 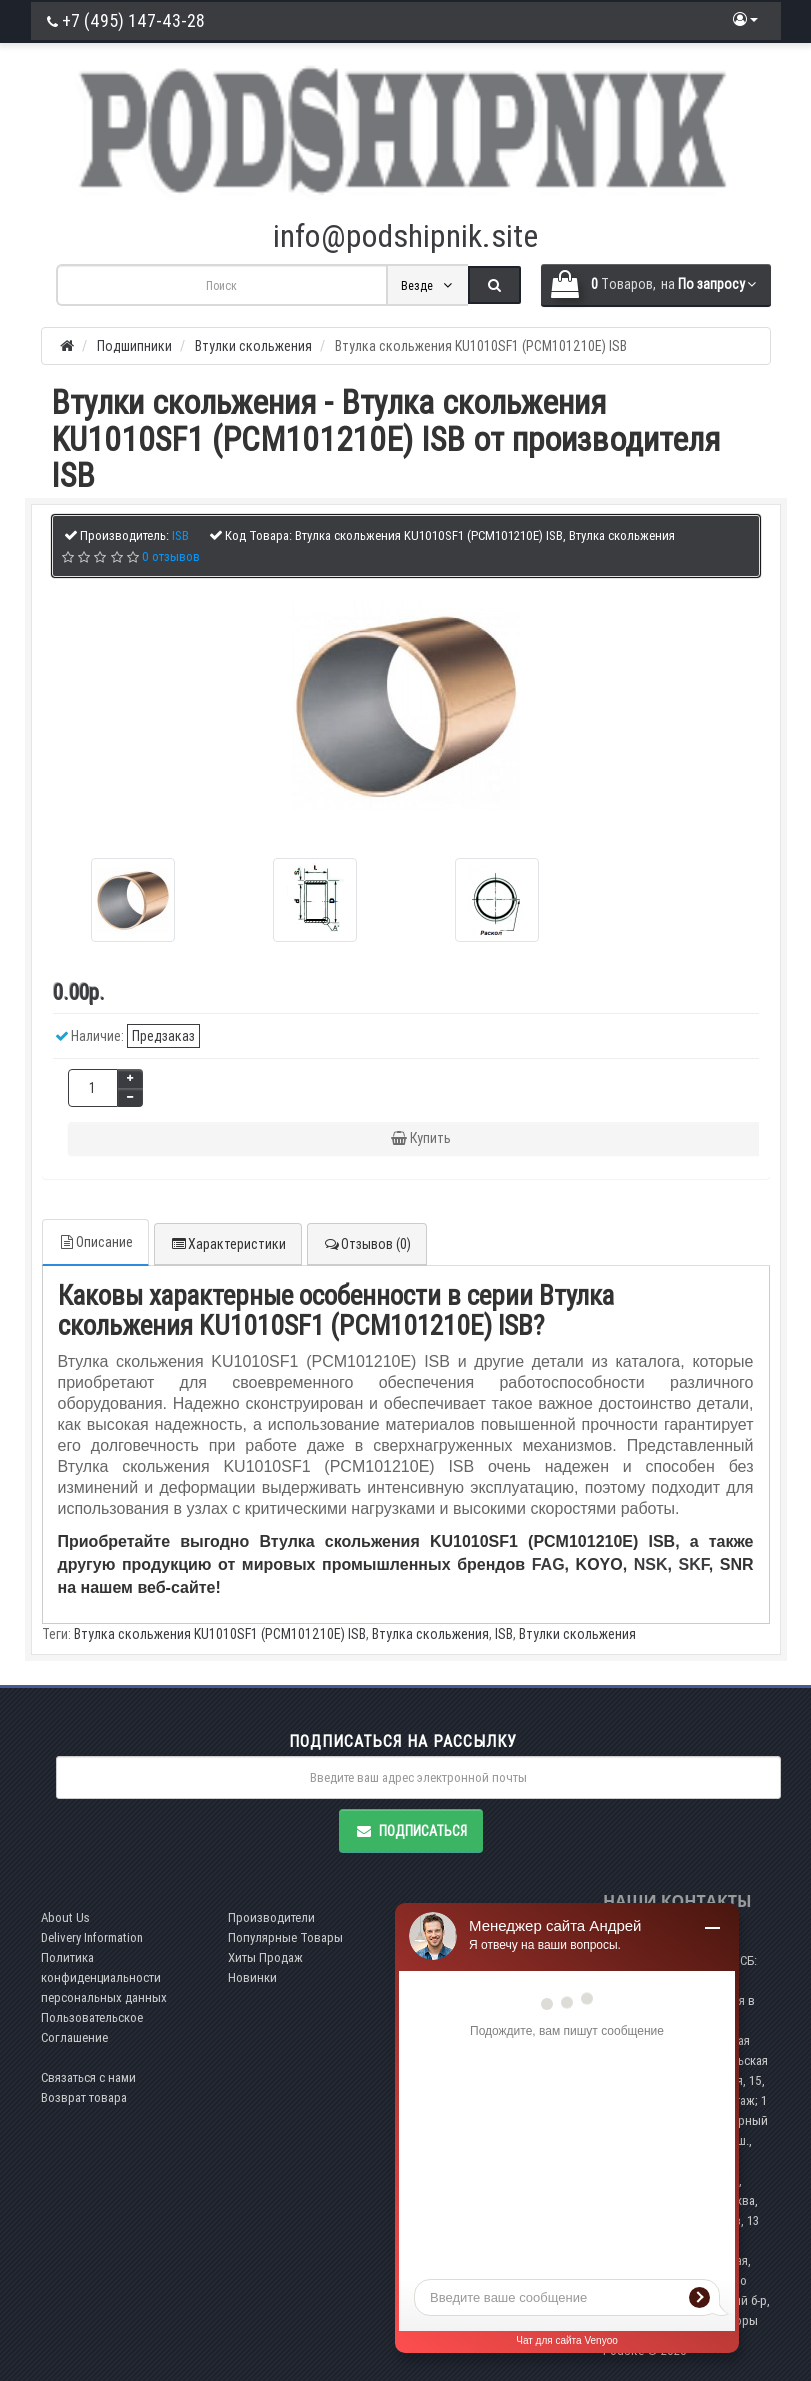 What do you see at coordinates (126, 20) in the screenshot?
I see `+7 (495) 147-43-28` at bounding box center [126, 20].